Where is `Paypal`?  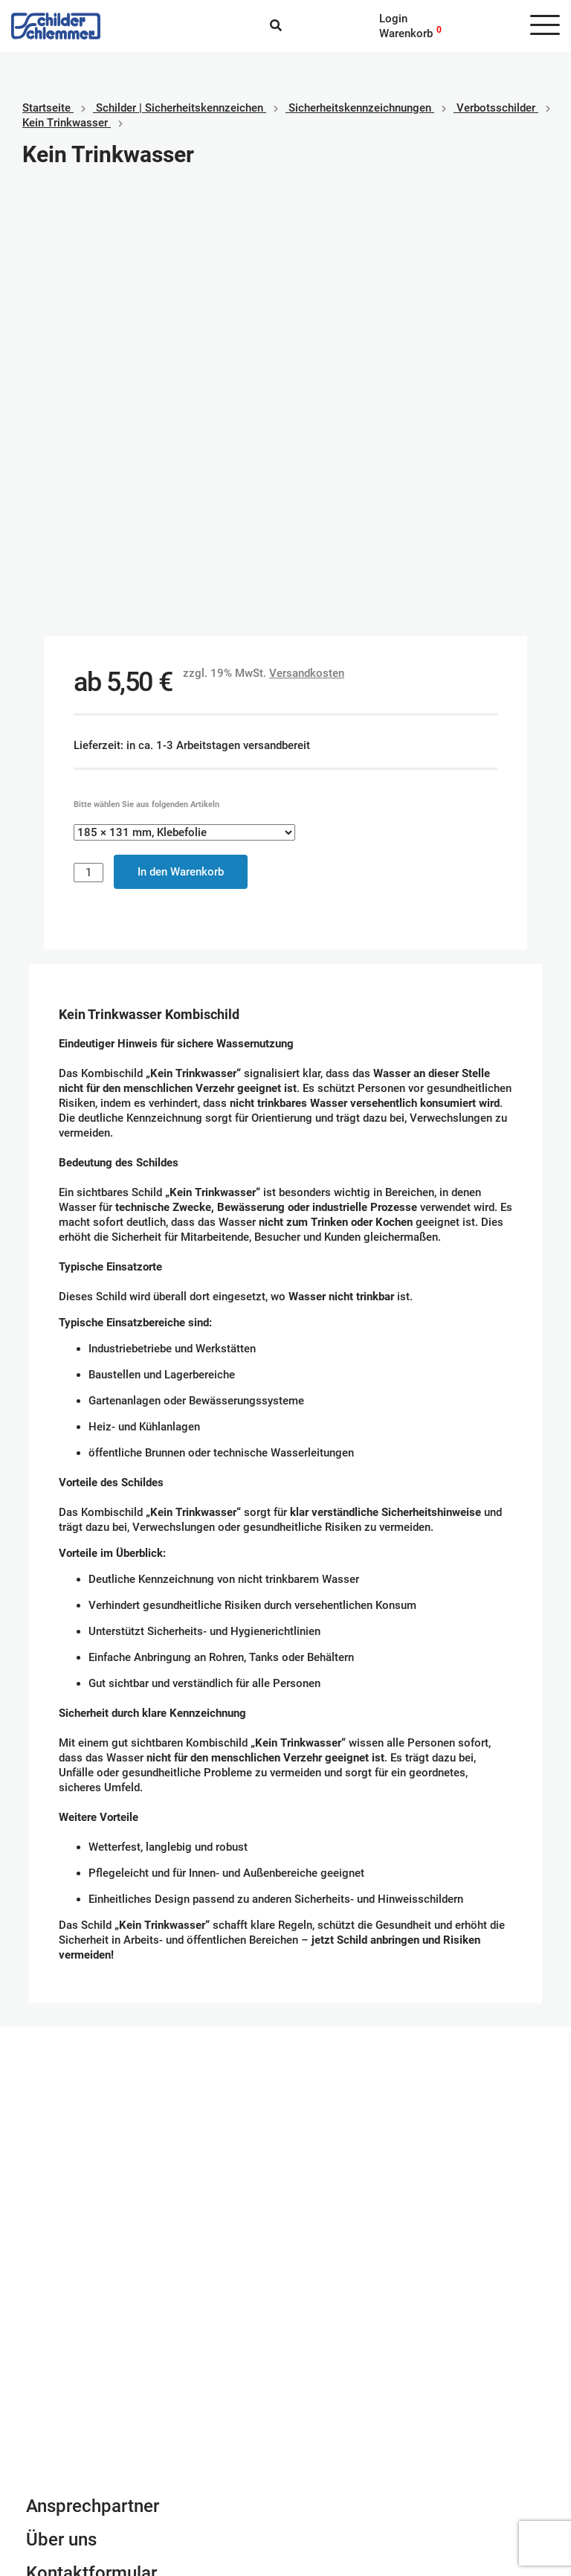 Paypal is located at coordinates (313, 2426).